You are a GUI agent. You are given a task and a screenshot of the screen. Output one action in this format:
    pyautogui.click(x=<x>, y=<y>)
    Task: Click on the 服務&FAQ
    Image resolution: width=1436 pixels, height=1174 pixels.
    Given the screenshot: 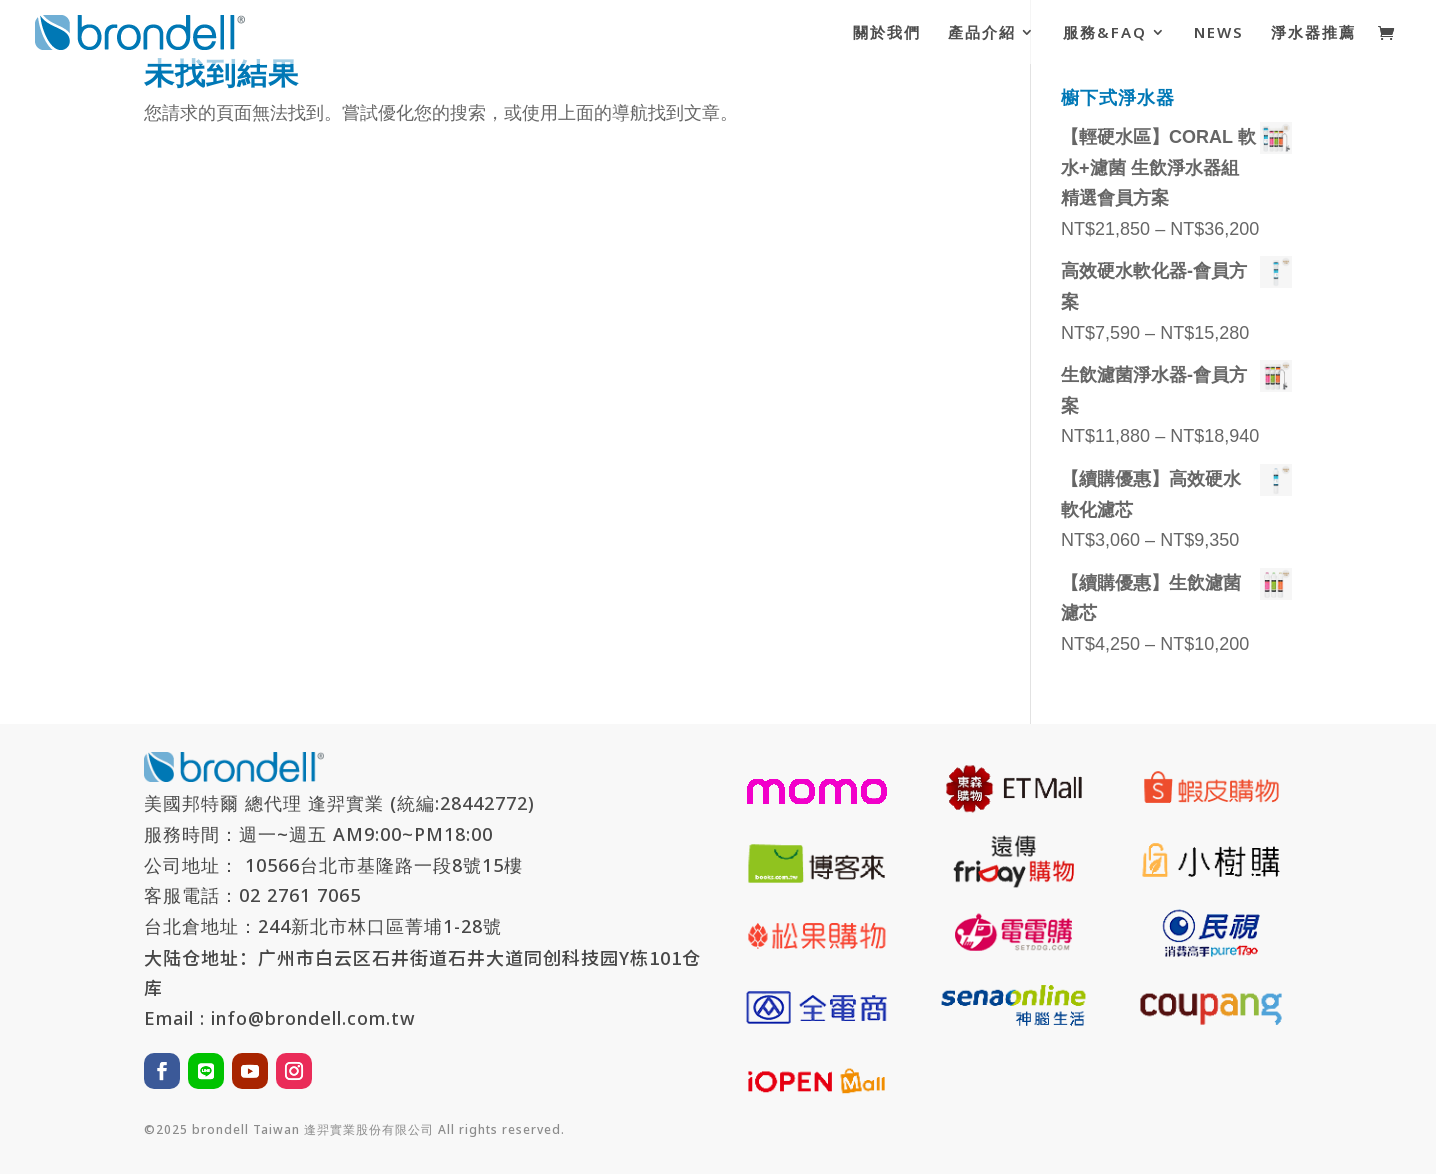 What is the action you would take?
    pyautogui.click(x=1105, y=33)
    